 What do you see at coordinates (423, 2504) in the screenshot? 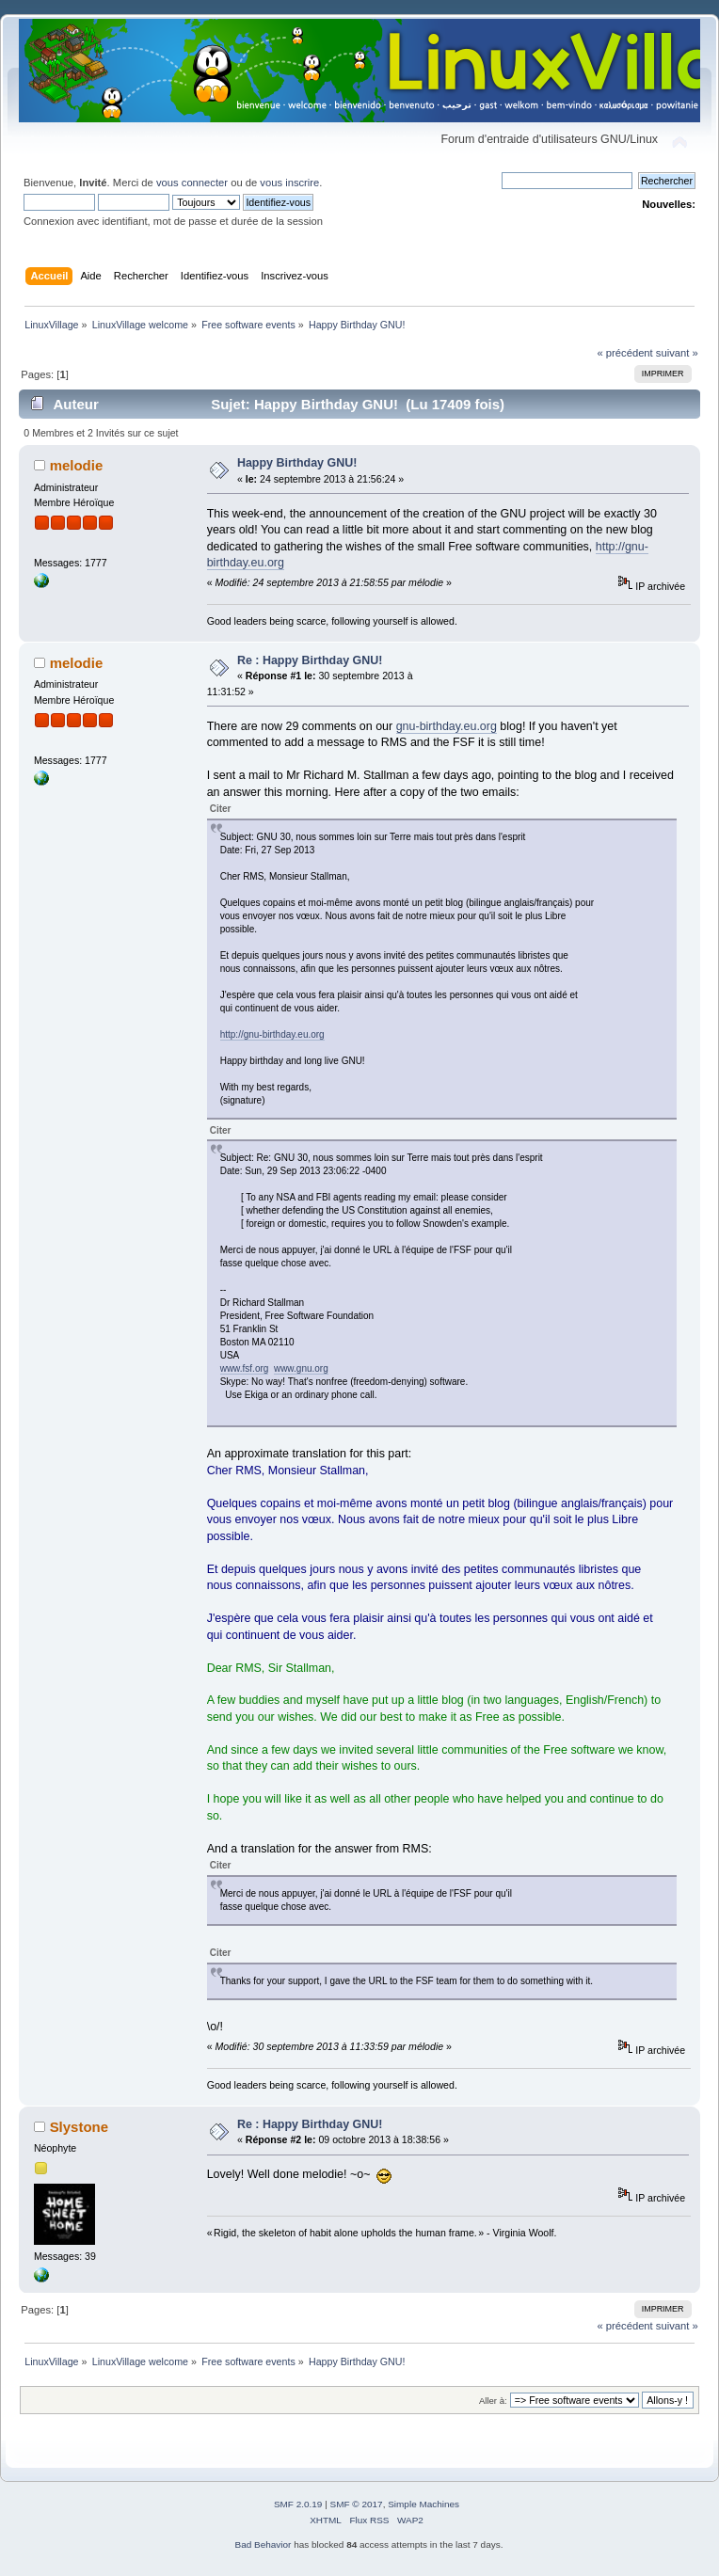
I see `Simple Machines` at bounding box center [423, 2504].